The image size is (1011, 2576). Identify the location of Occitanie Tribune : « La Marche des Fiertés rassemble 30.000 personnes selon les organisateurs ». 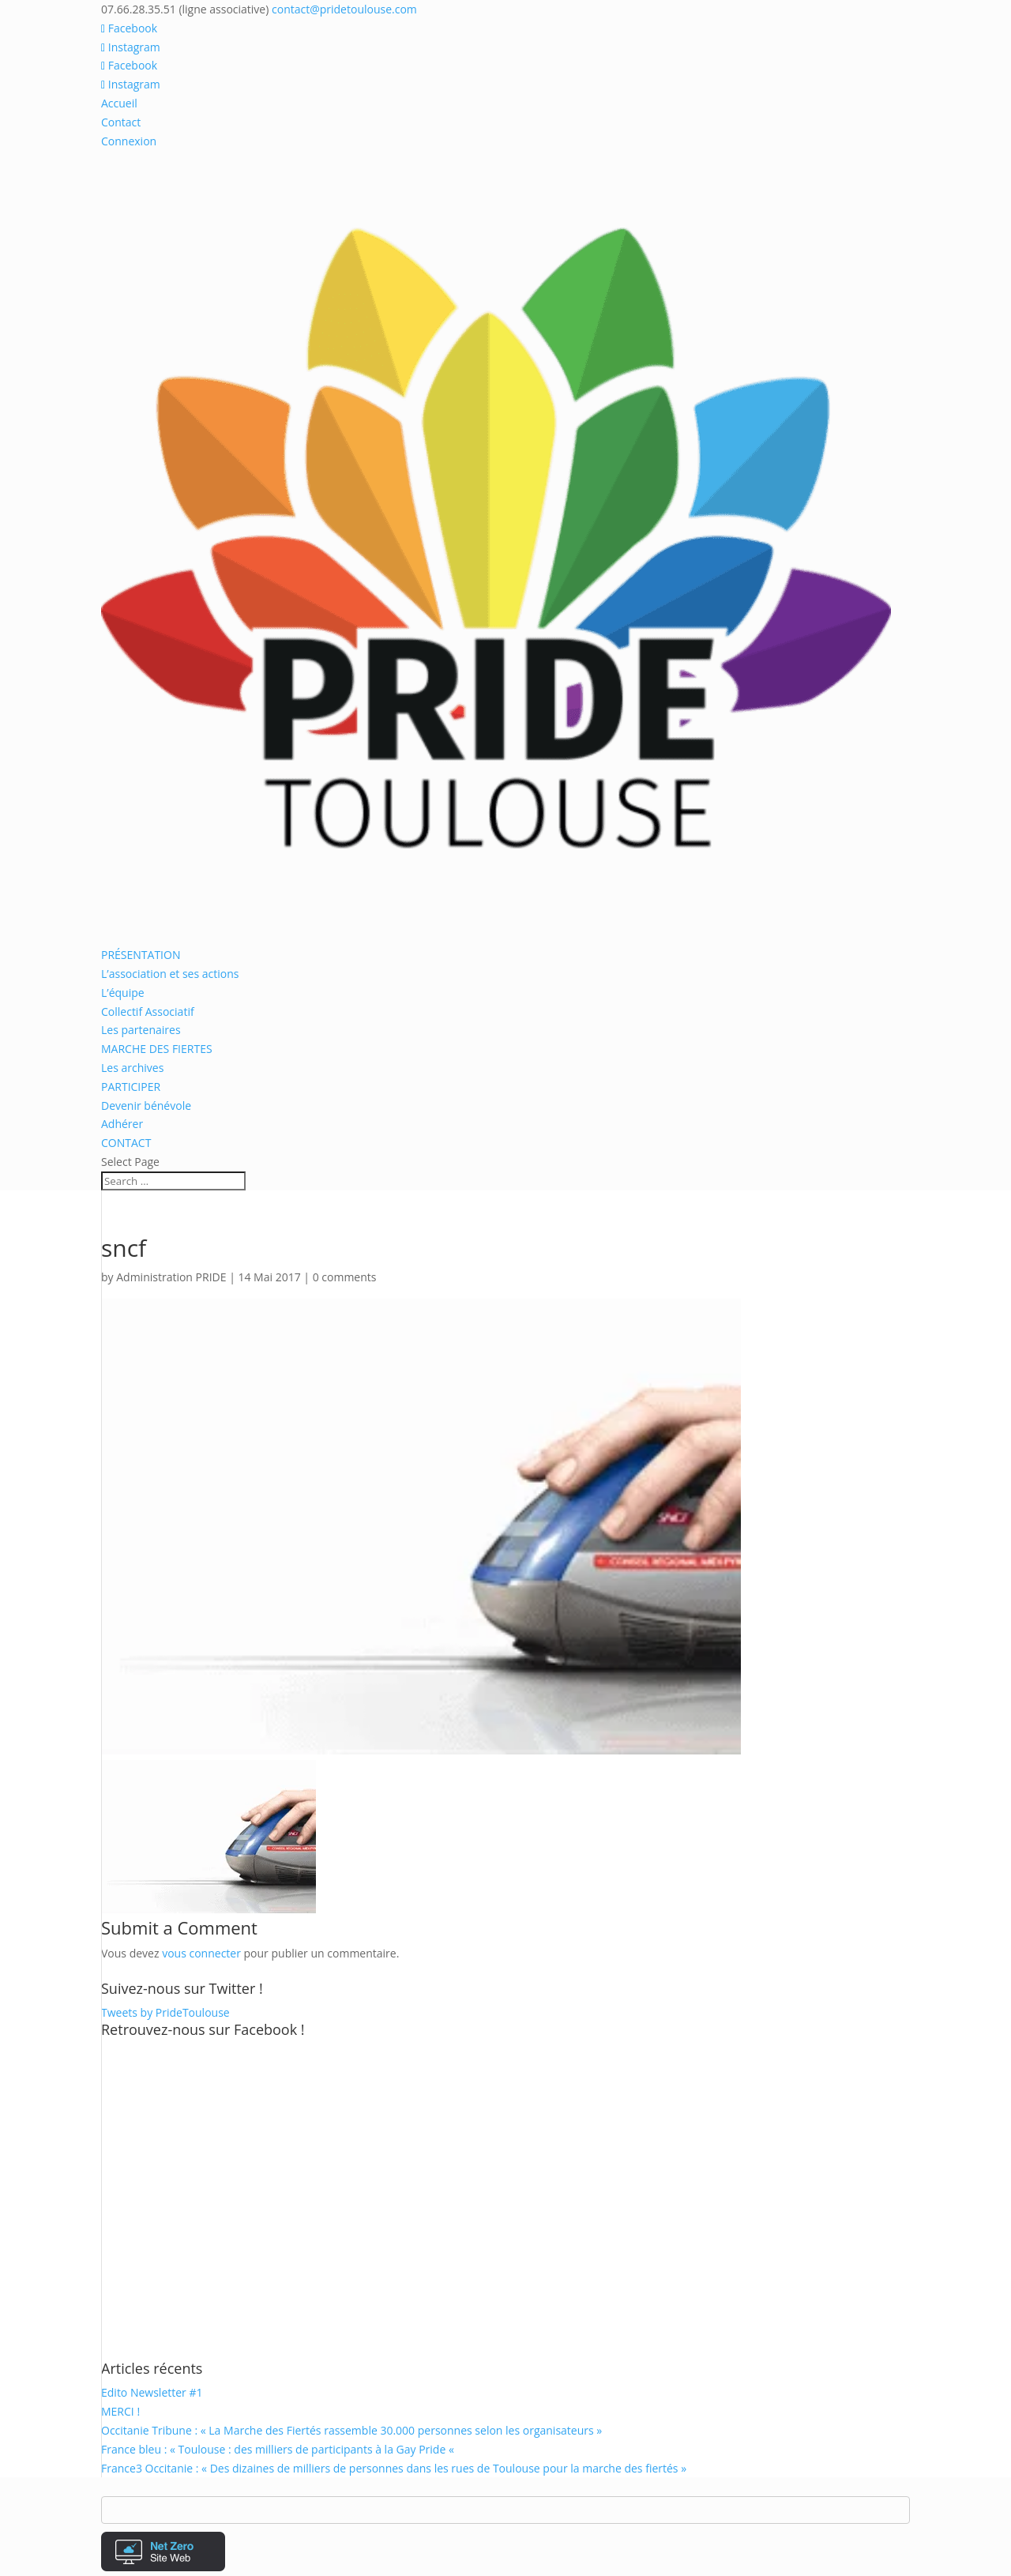
(351, 2430).